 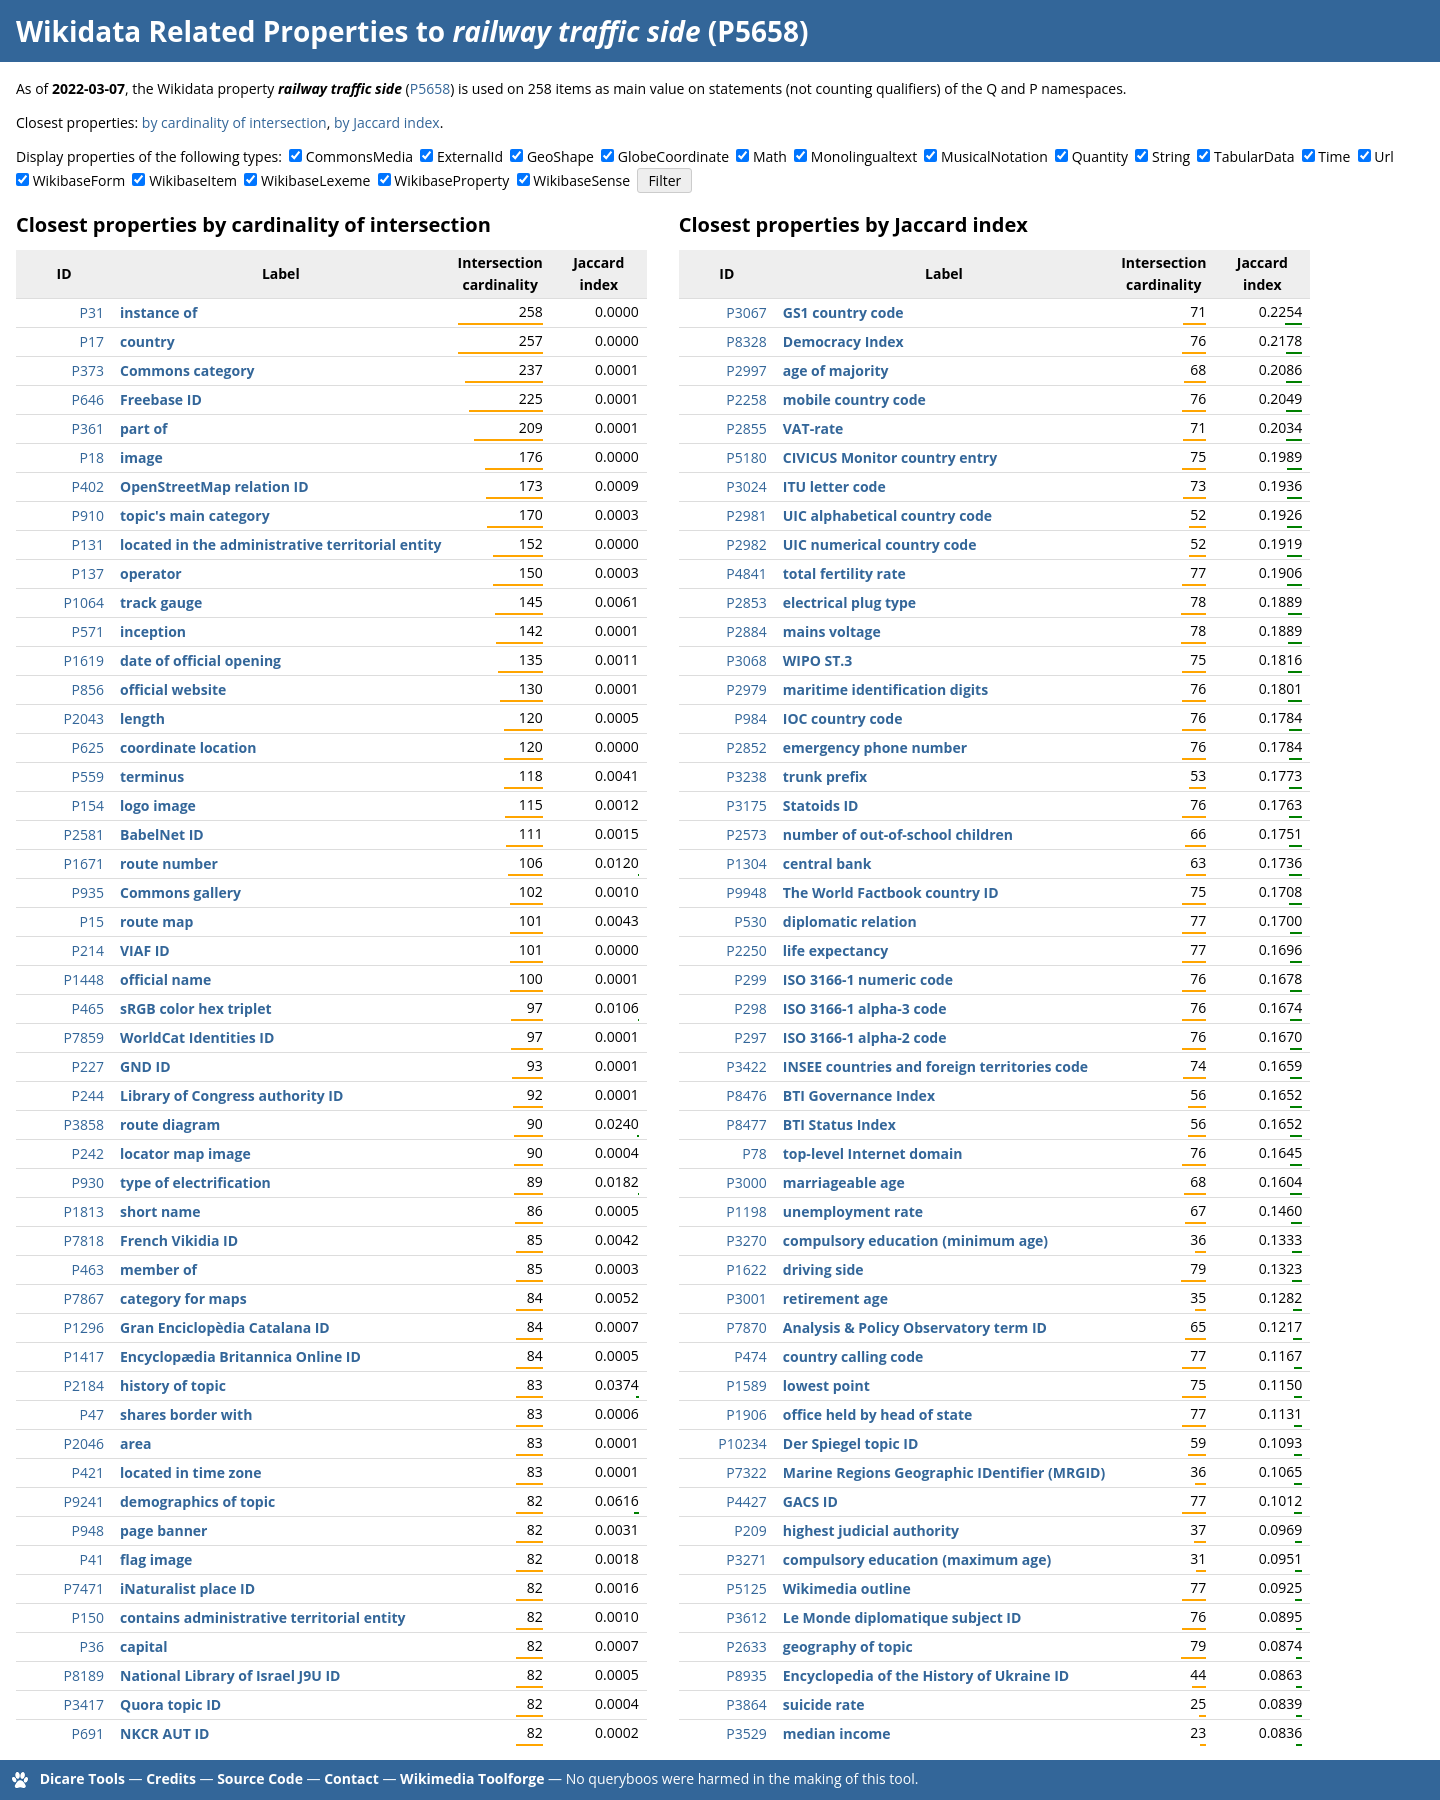 I want to click on GS1 country code, so click(x=843, y=312).